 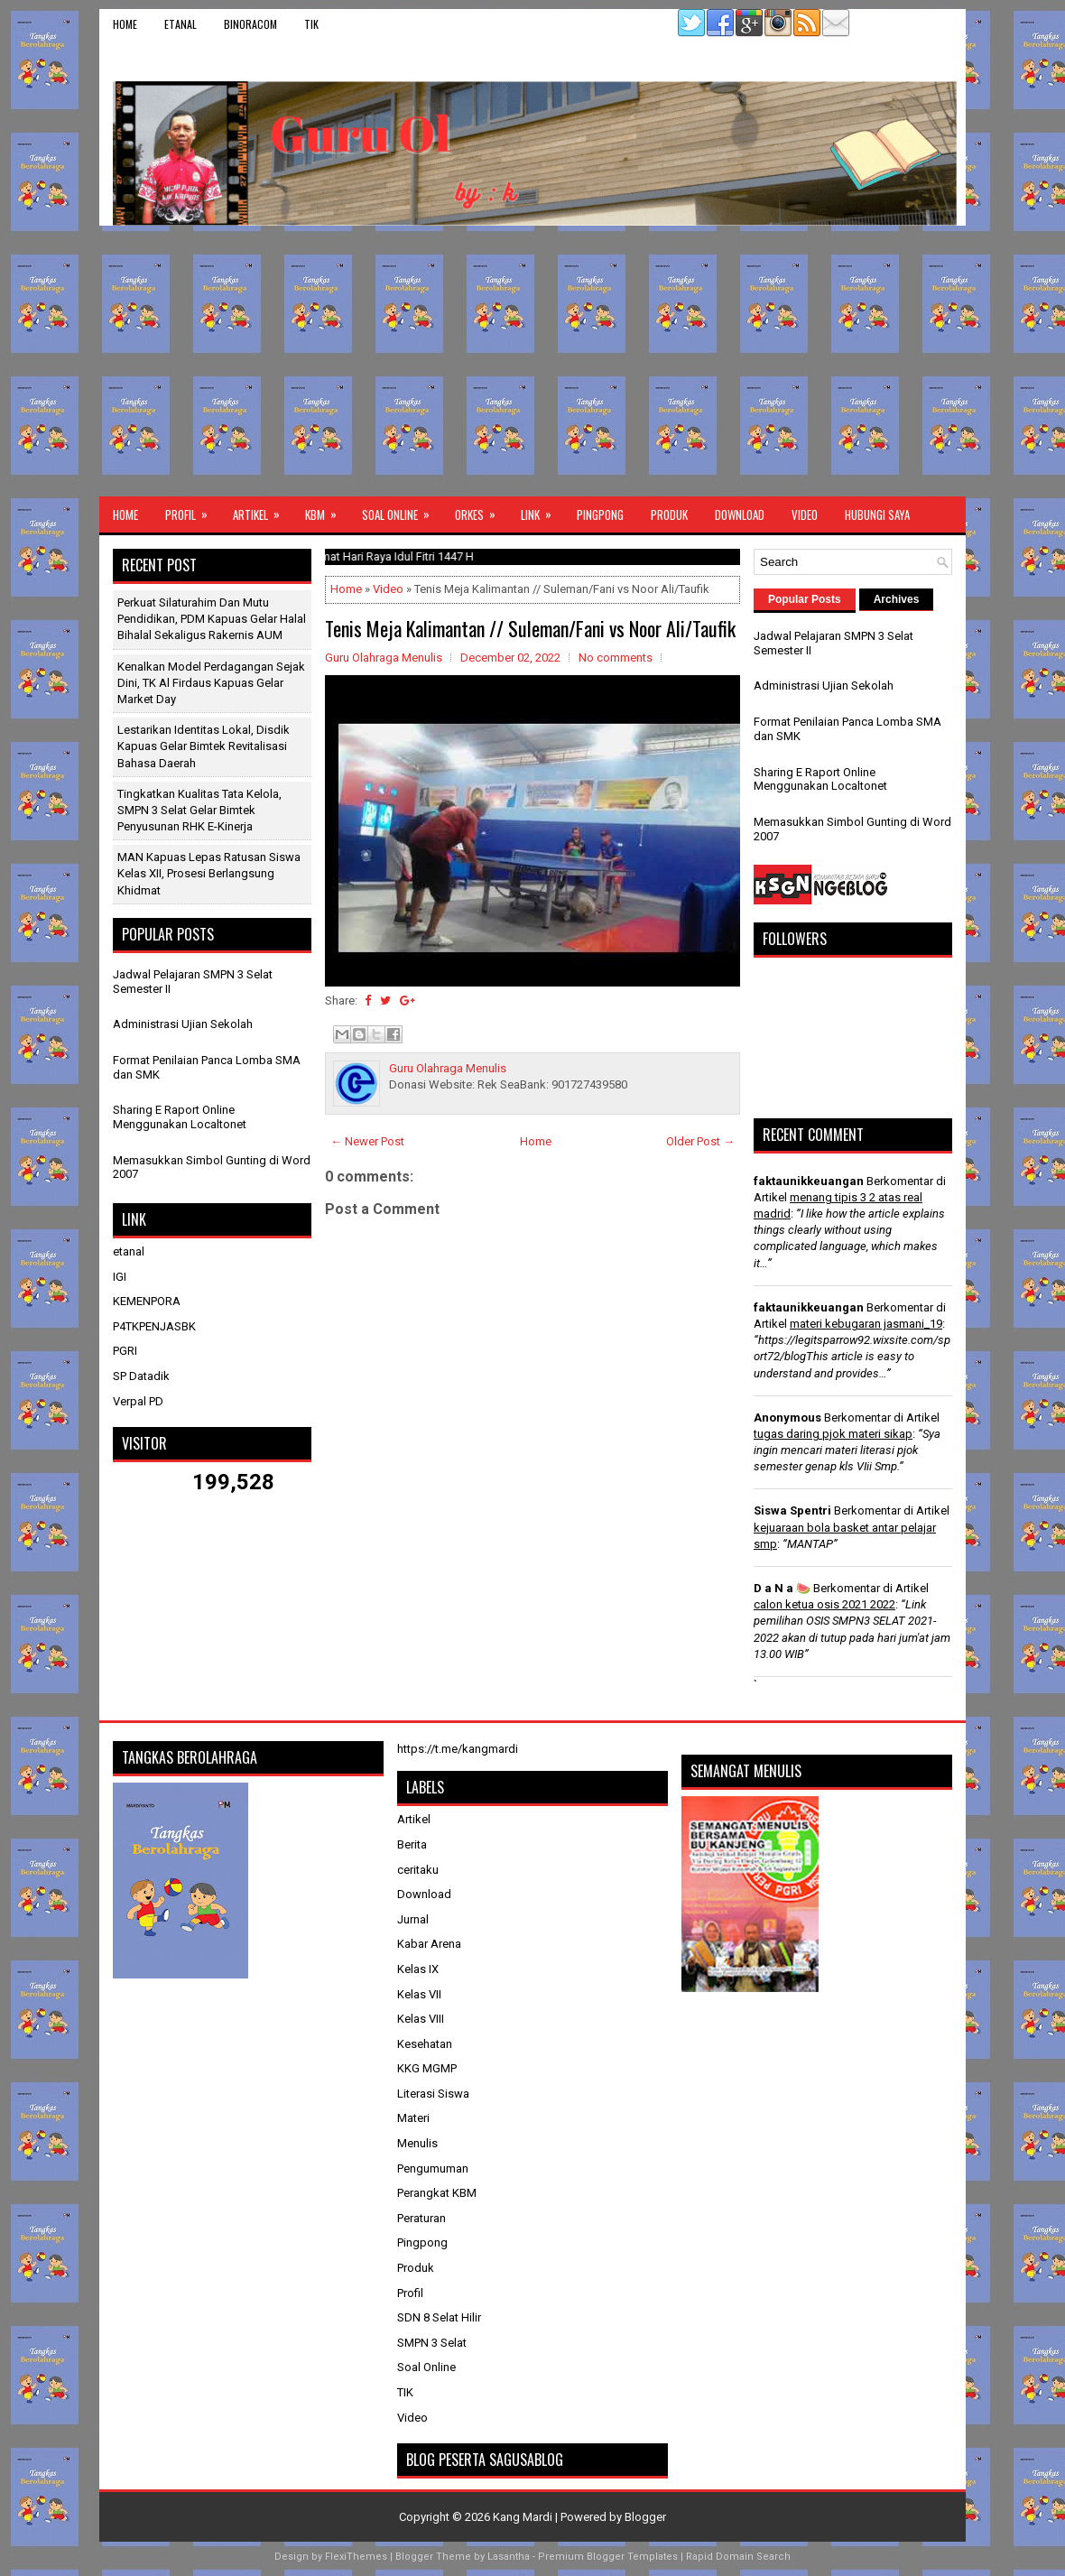 I want to click on Menulis, so click(x=417, y=2143).